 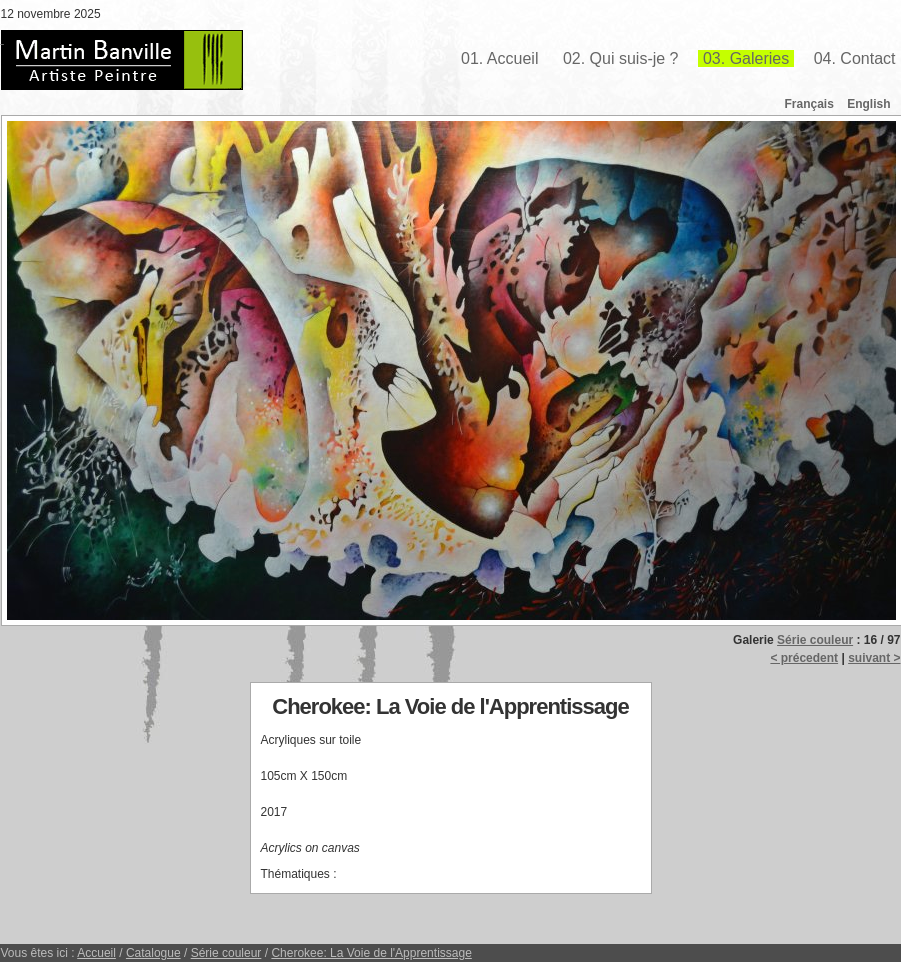 What do you see at coordinates (746, 58) in the screenshot?
I see `03. Galeries` at bounding box center [746, 58].